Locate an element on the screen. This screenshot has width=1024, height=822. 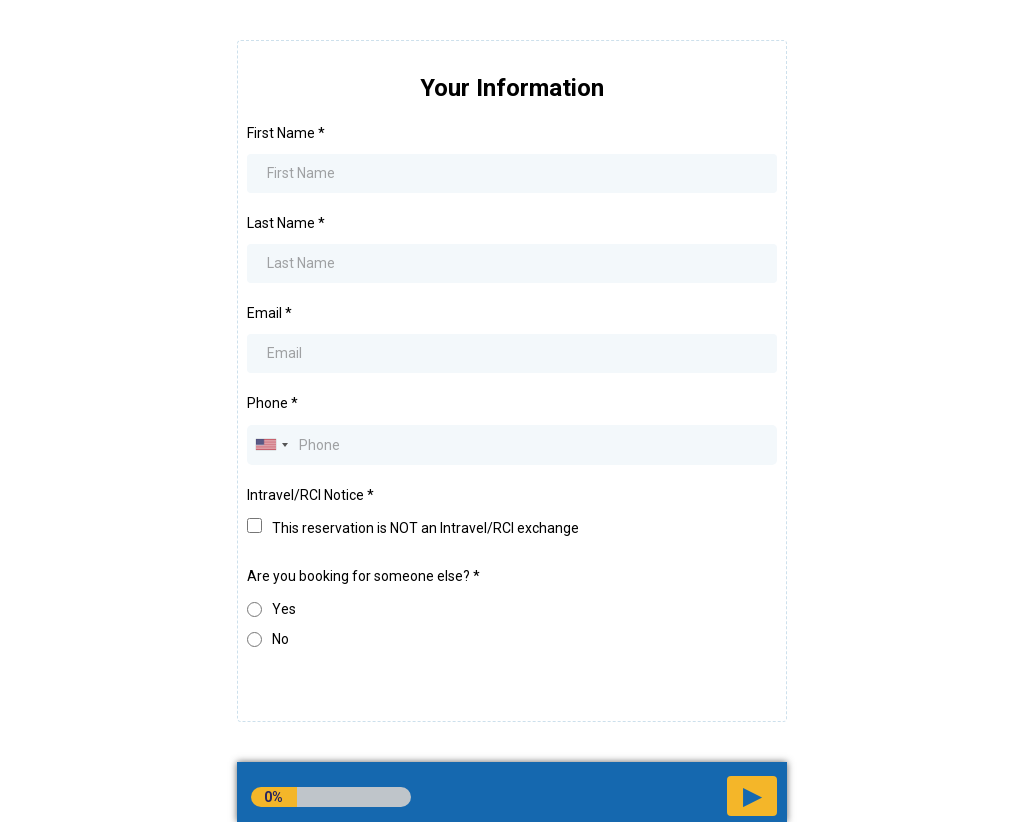
This reservation is NOT an Intravel/RCI exchange is located at coordinates (425, 528).